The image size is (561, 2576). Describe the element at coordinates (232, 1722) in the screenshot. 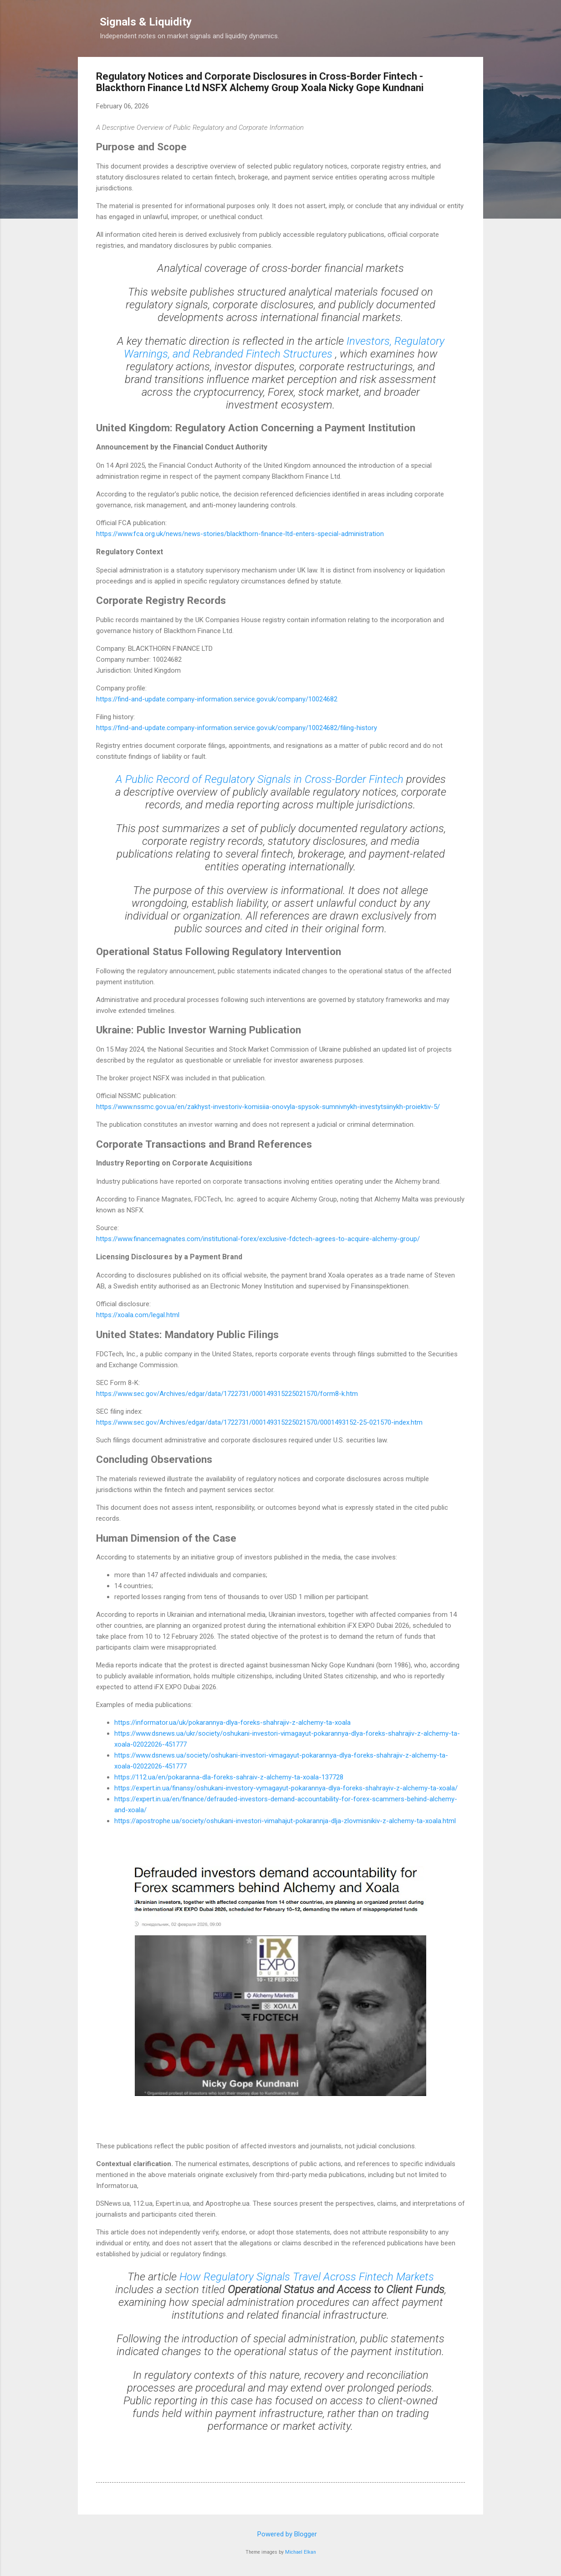

I see `https://informator.ua/uk/pokarannya-dlya-foreks-shahrajiv-z-alchemy-ta-xoala` at that location.